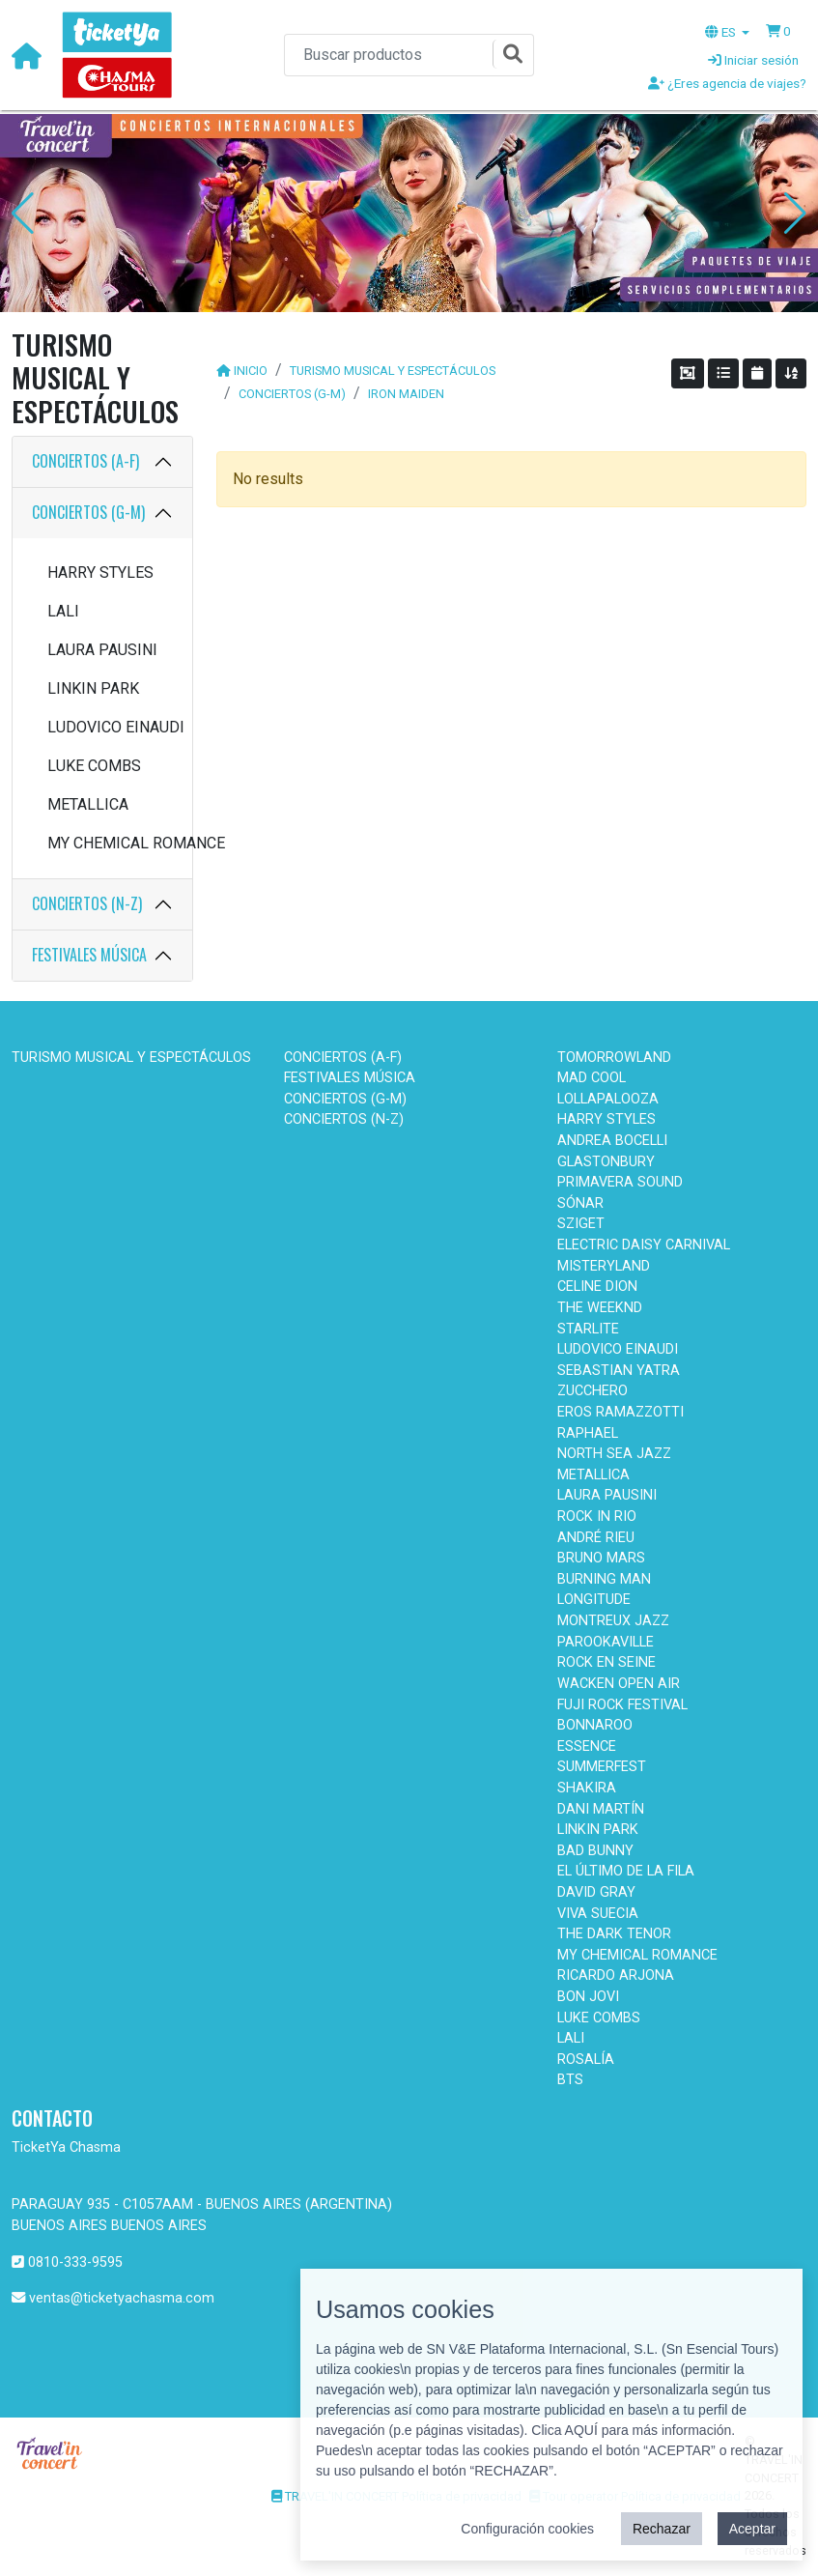 This screenshot has width=818, height=2576. Describe the element at coordinates (614, 1453) in the screenshot. I see `NORTH SEA JAZZ` at that location.